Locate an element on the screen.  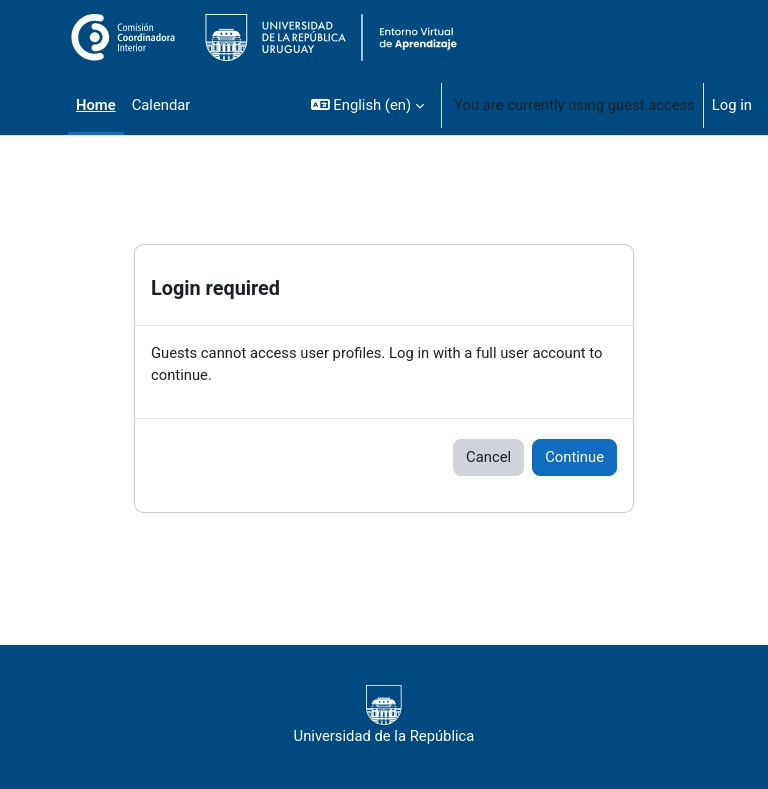
Universidad de la República is located at coordinates (384, 715).